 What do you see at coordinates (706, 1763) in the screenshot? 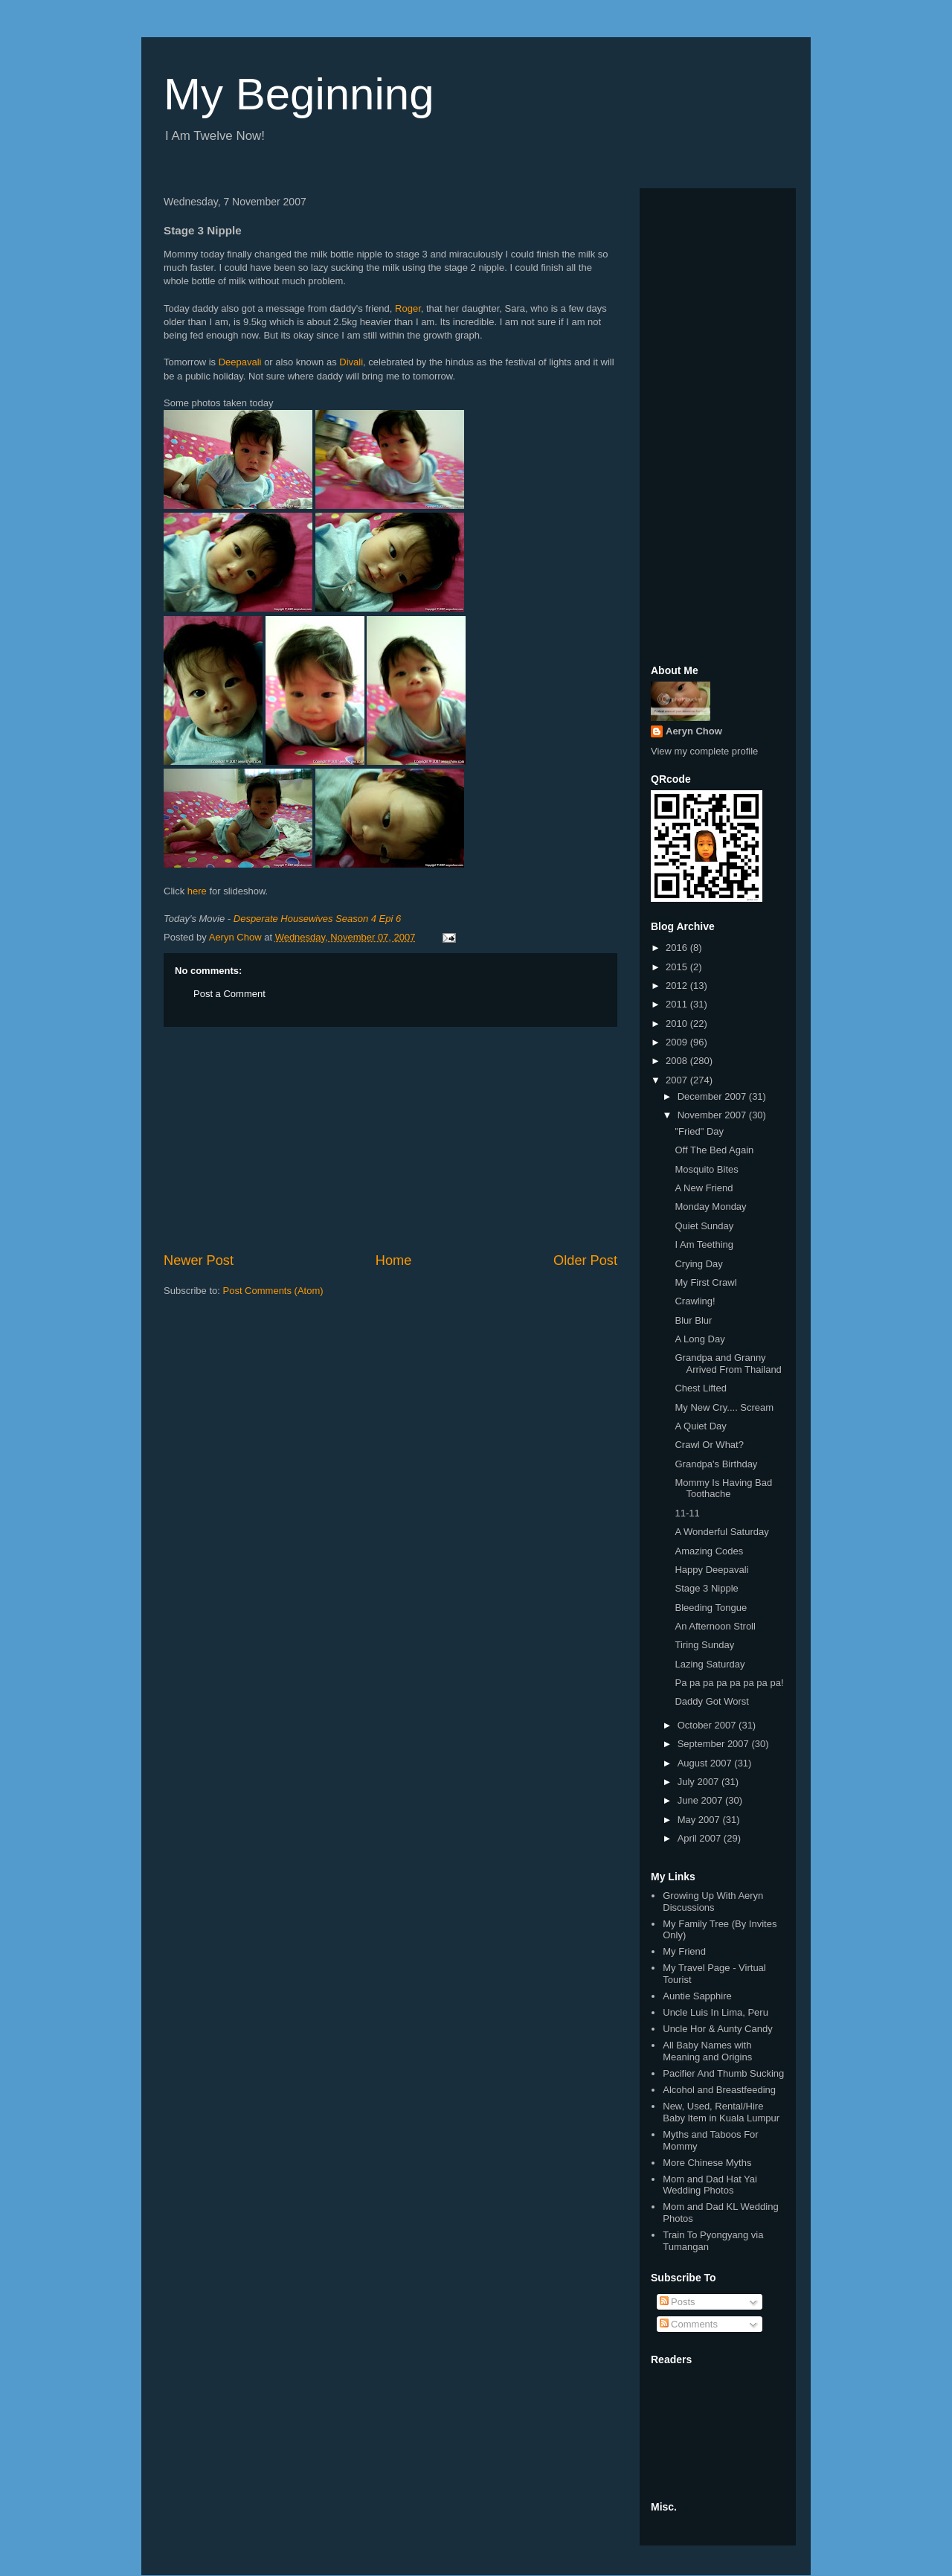
I see `August 2007` at bounding box center [706, 1763].